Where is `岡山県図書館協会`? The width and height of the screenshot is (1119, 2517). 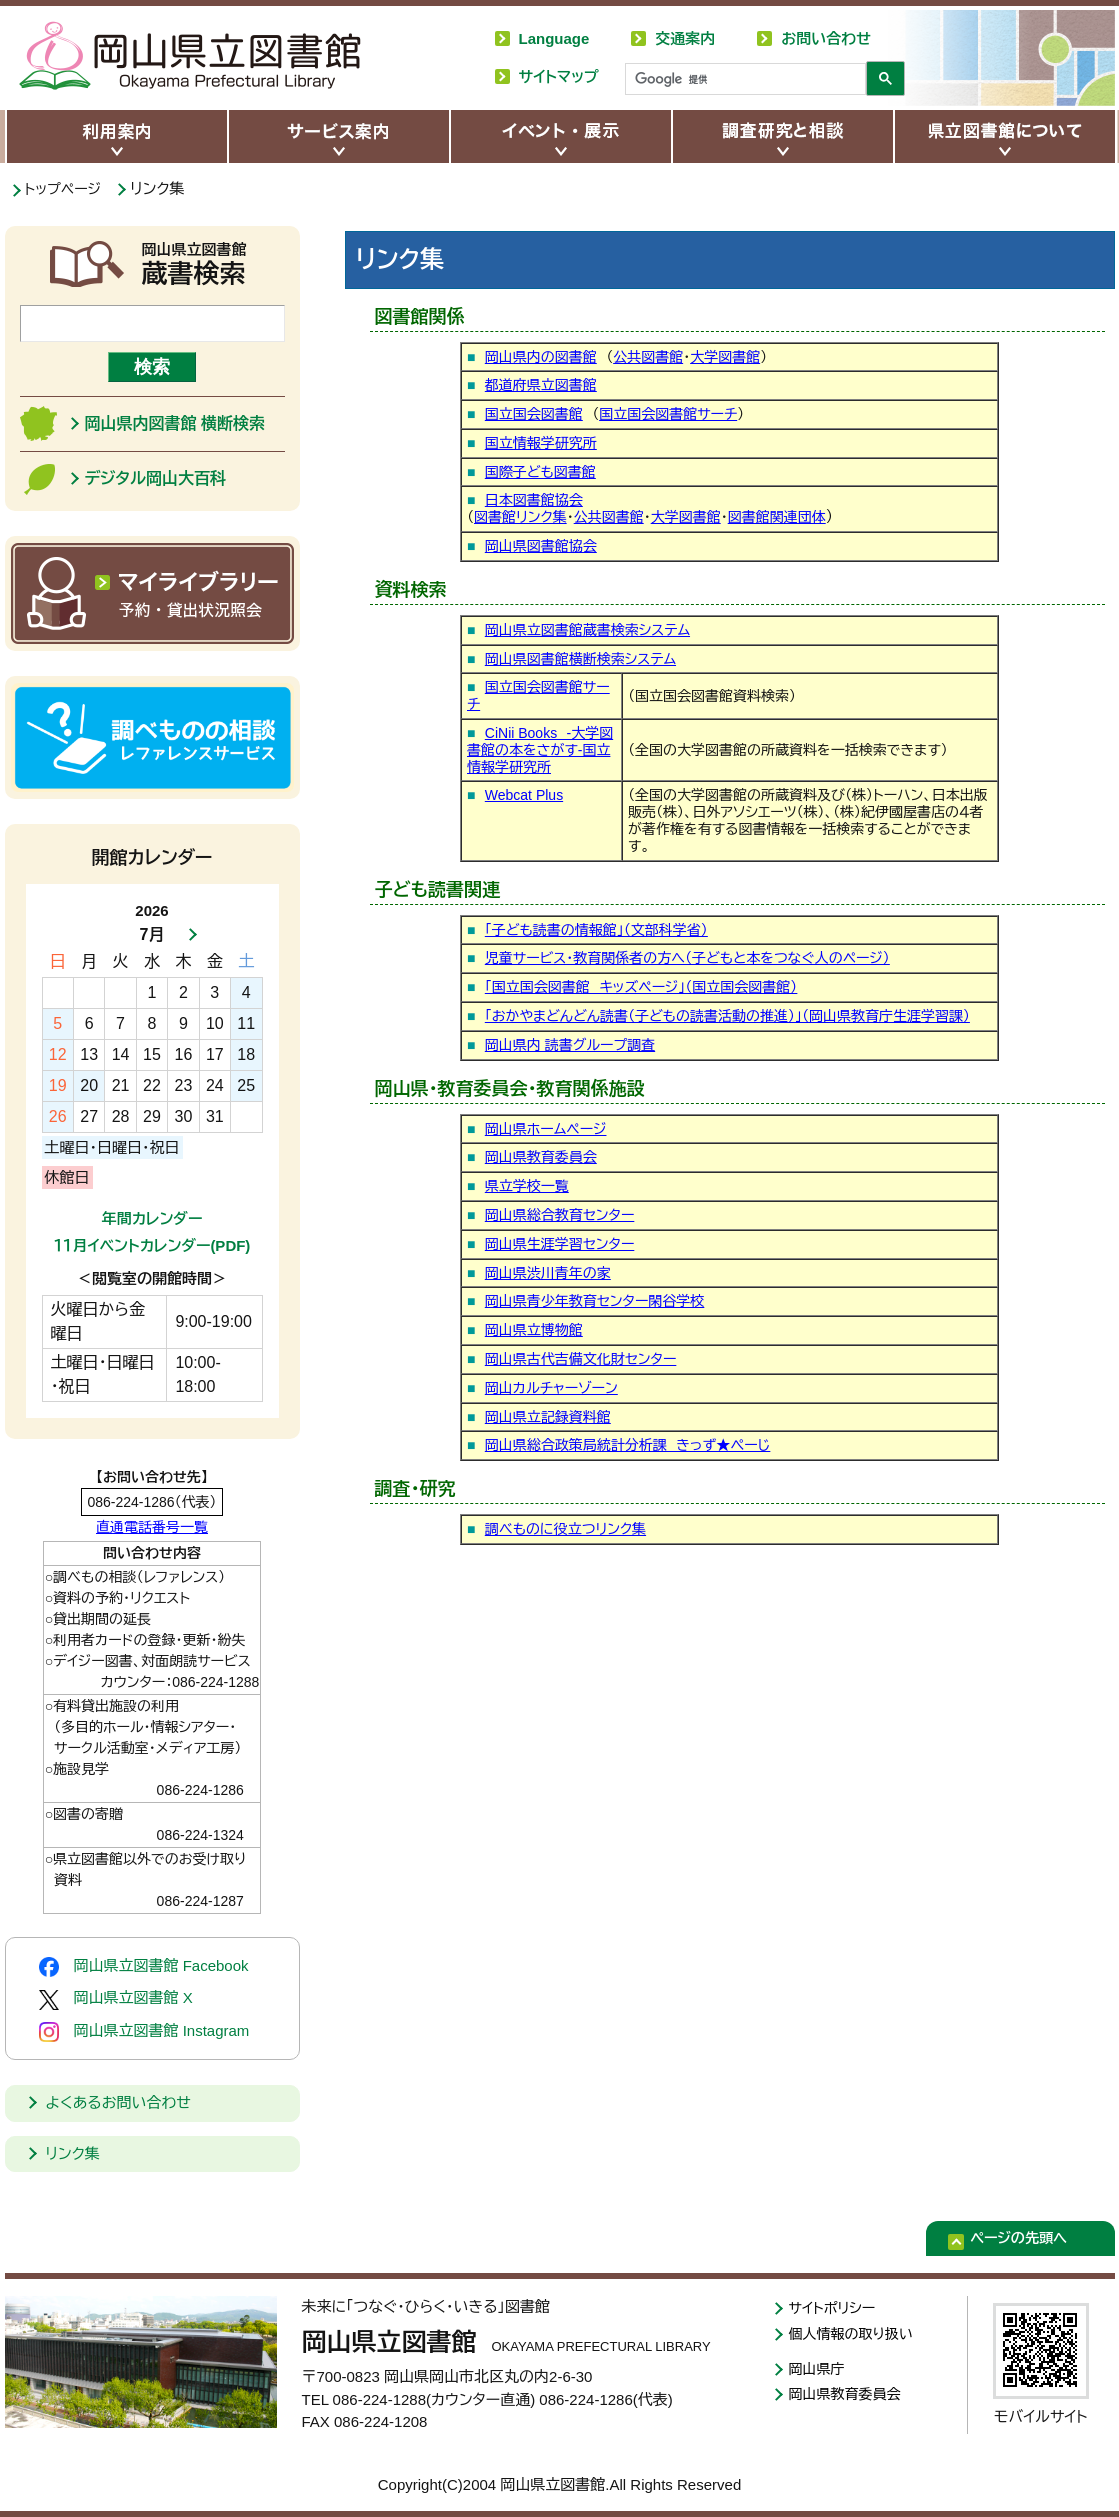
岡山県図書館協会 is located at coordinates (541, 546).